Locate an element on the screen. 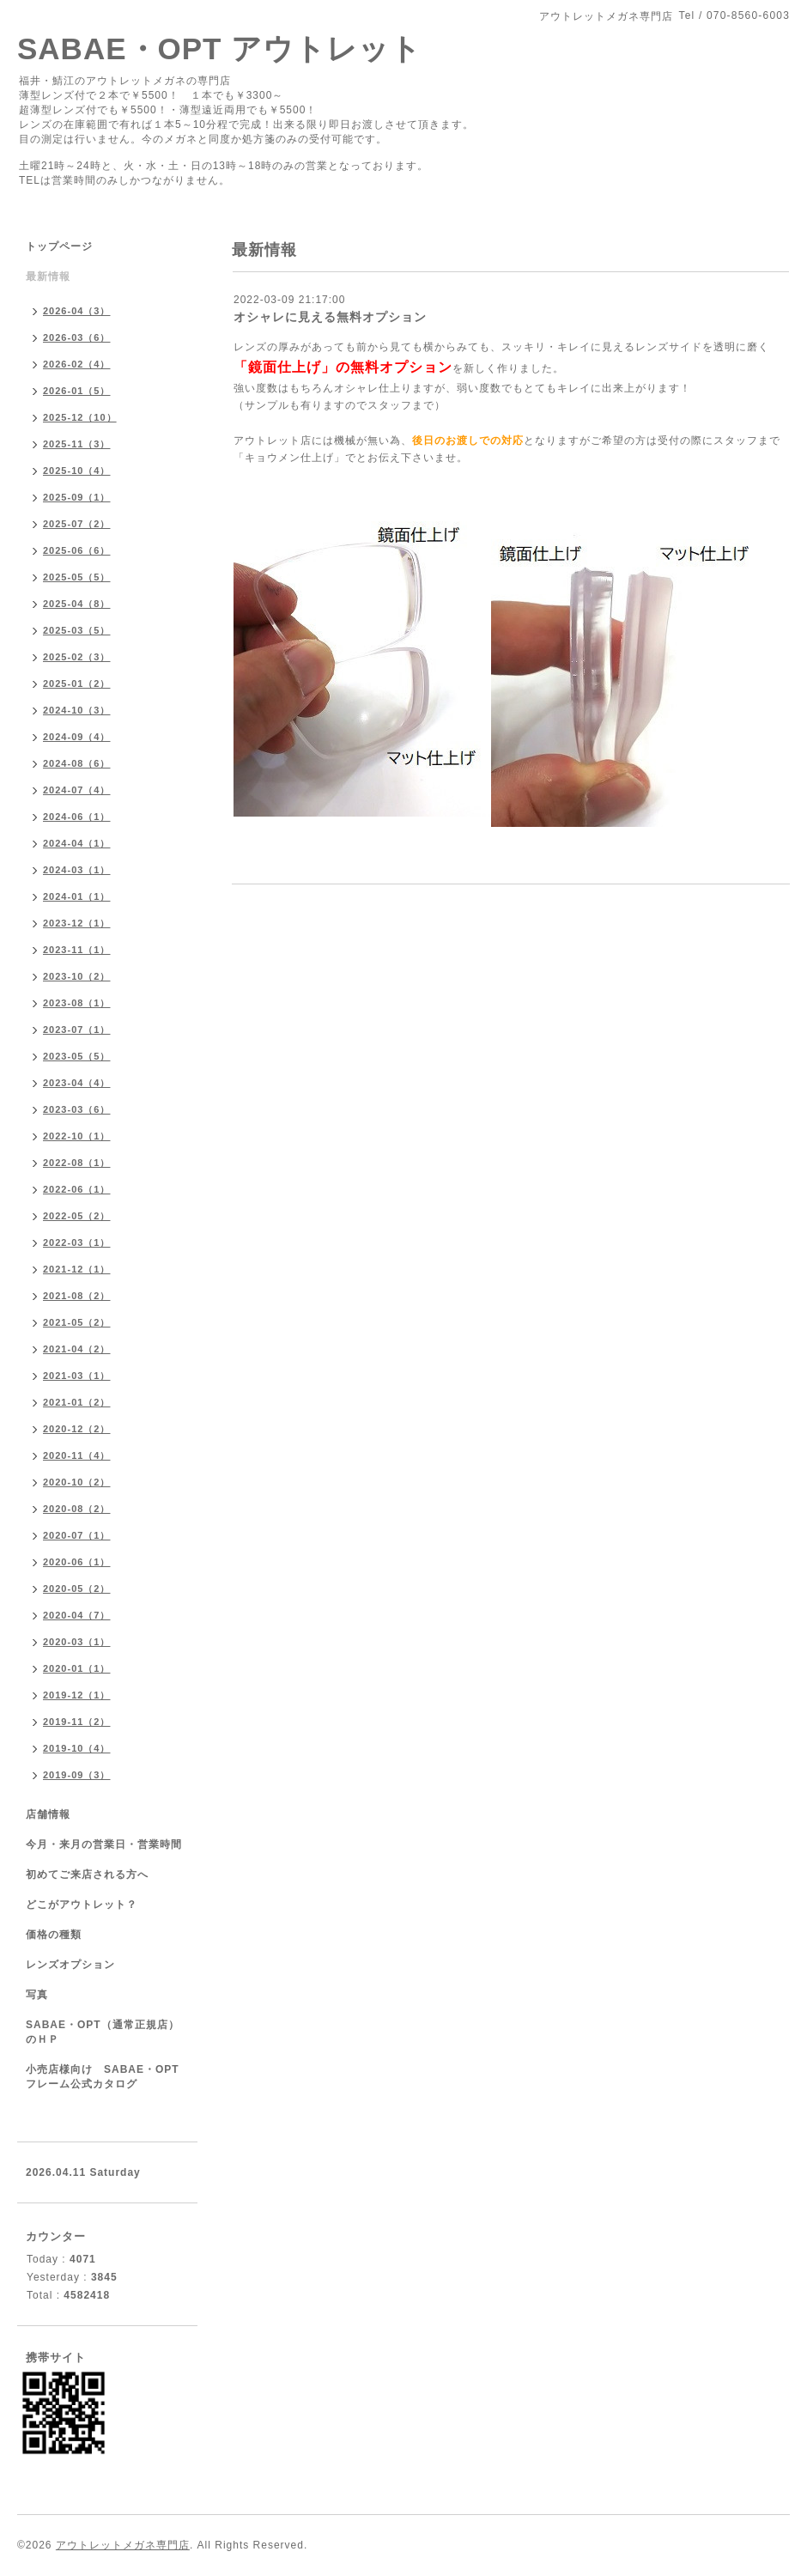  2024-06（1） is located at coordinates (77, 816).